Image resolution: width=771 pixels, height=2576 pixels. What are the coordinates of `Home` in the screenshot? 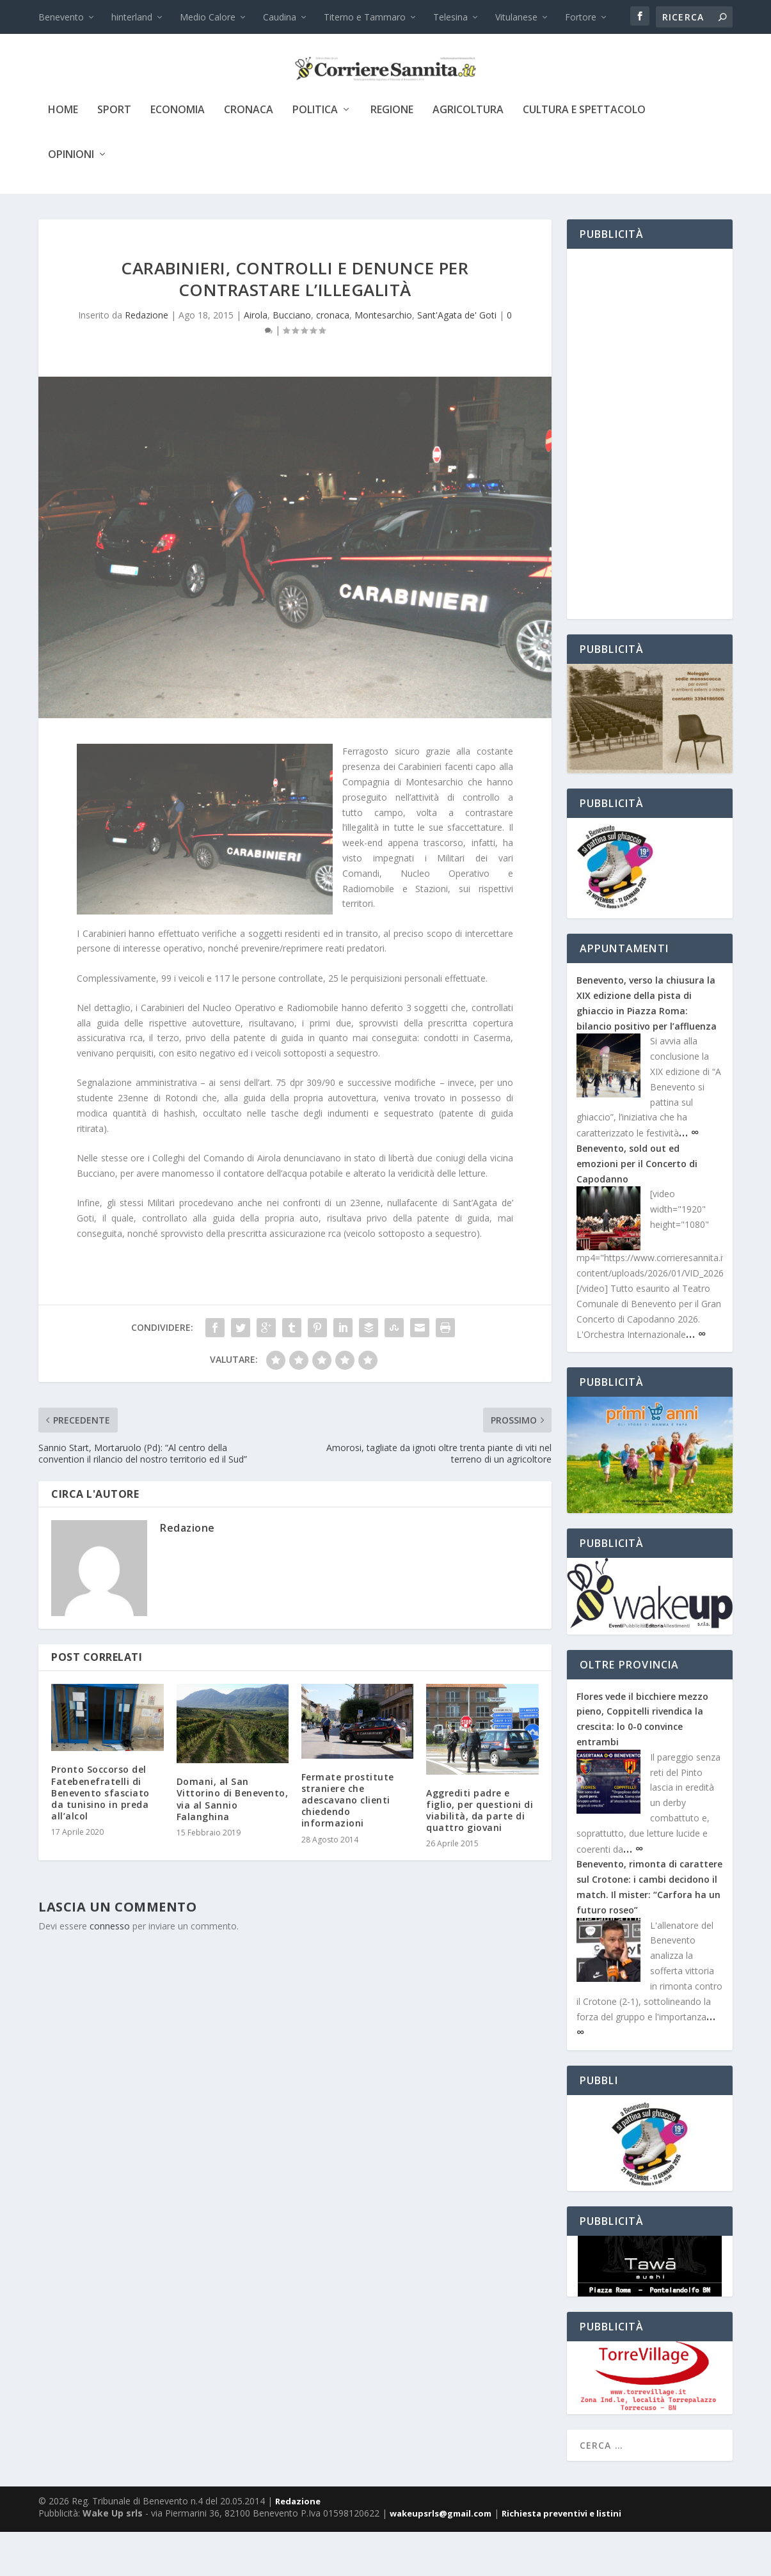 It's located at (63, 154).